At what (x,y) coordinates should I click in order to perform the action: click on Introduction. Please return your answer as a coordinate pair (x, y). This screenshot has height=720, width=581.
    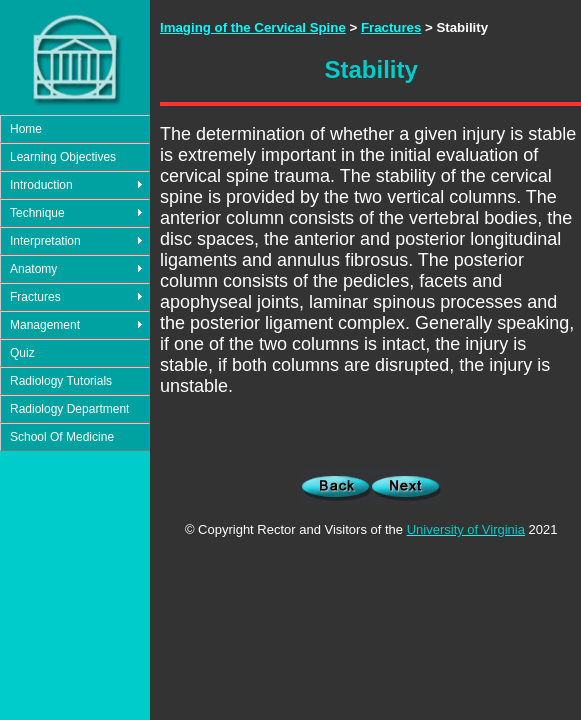
    Looking at the image, I should click on (41, 185).